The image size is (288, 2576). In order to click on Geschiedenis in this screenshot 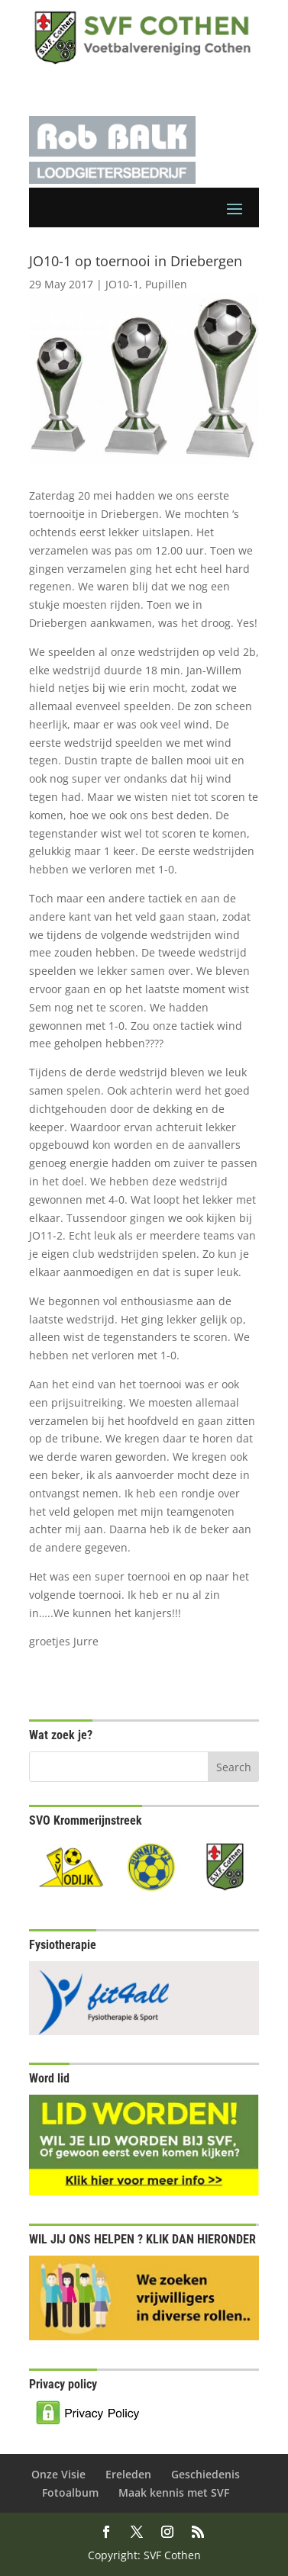, I will do `click(205, 2474)`.